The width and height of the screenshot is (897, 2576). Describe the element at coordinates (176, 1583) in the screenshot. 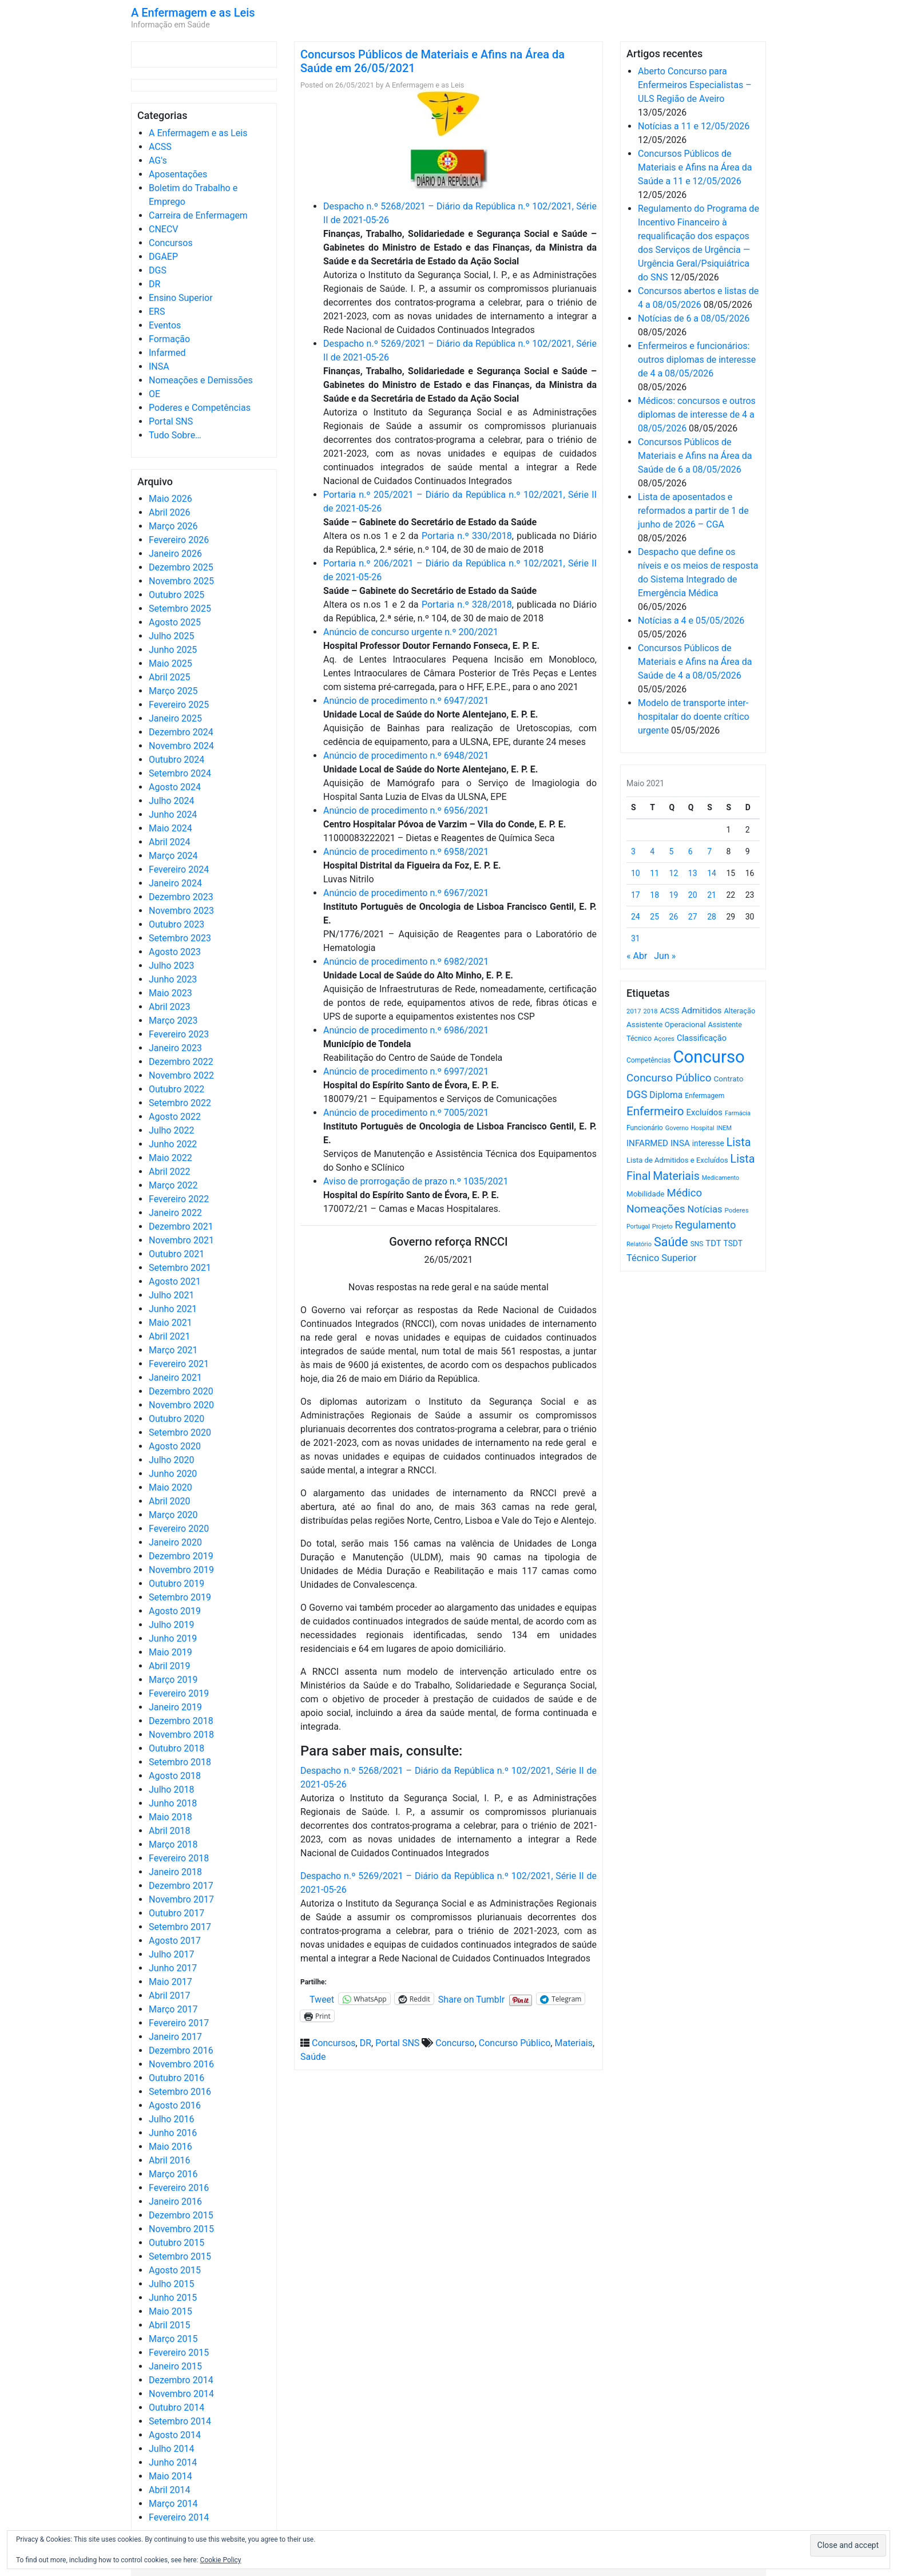

I see `Outubro 2019` at that location.